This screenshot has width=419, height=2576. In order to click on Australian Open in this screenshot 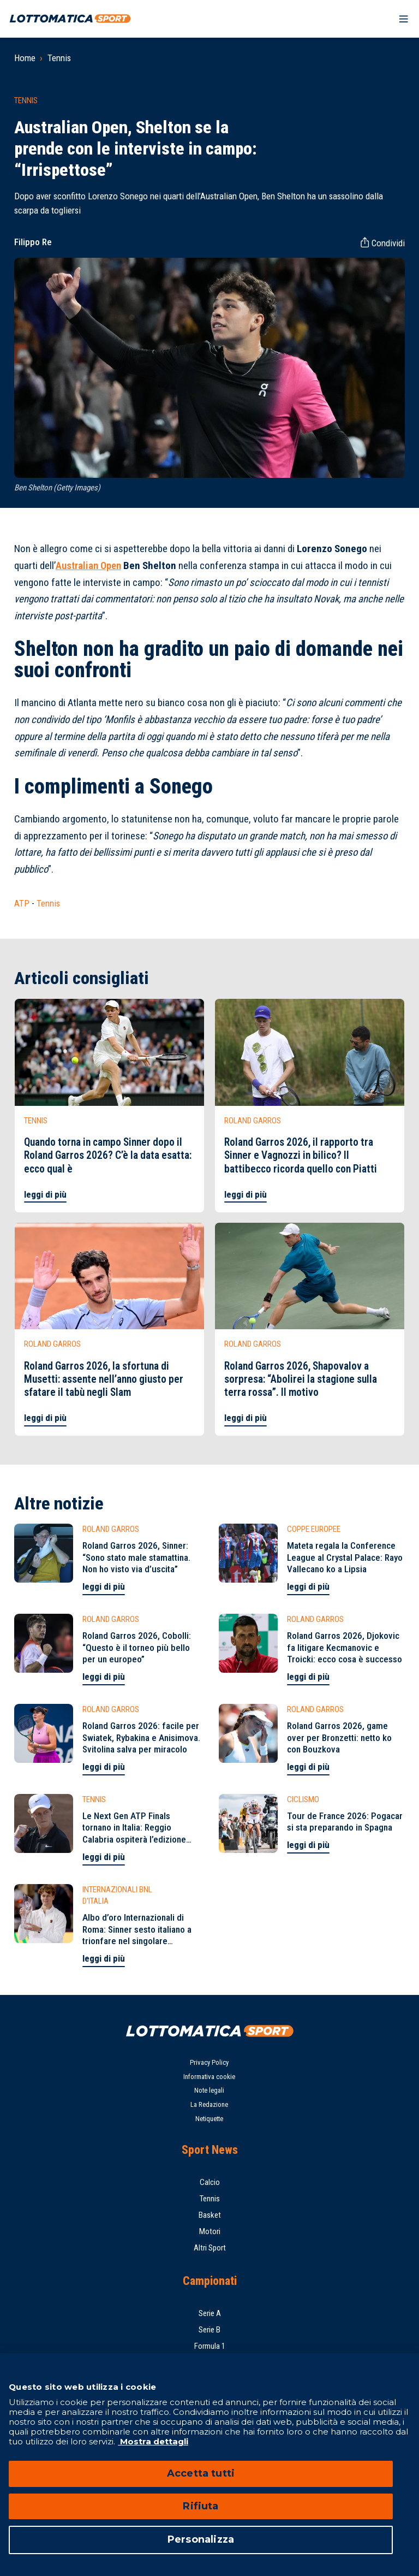, I will do `click(88, 566)`.